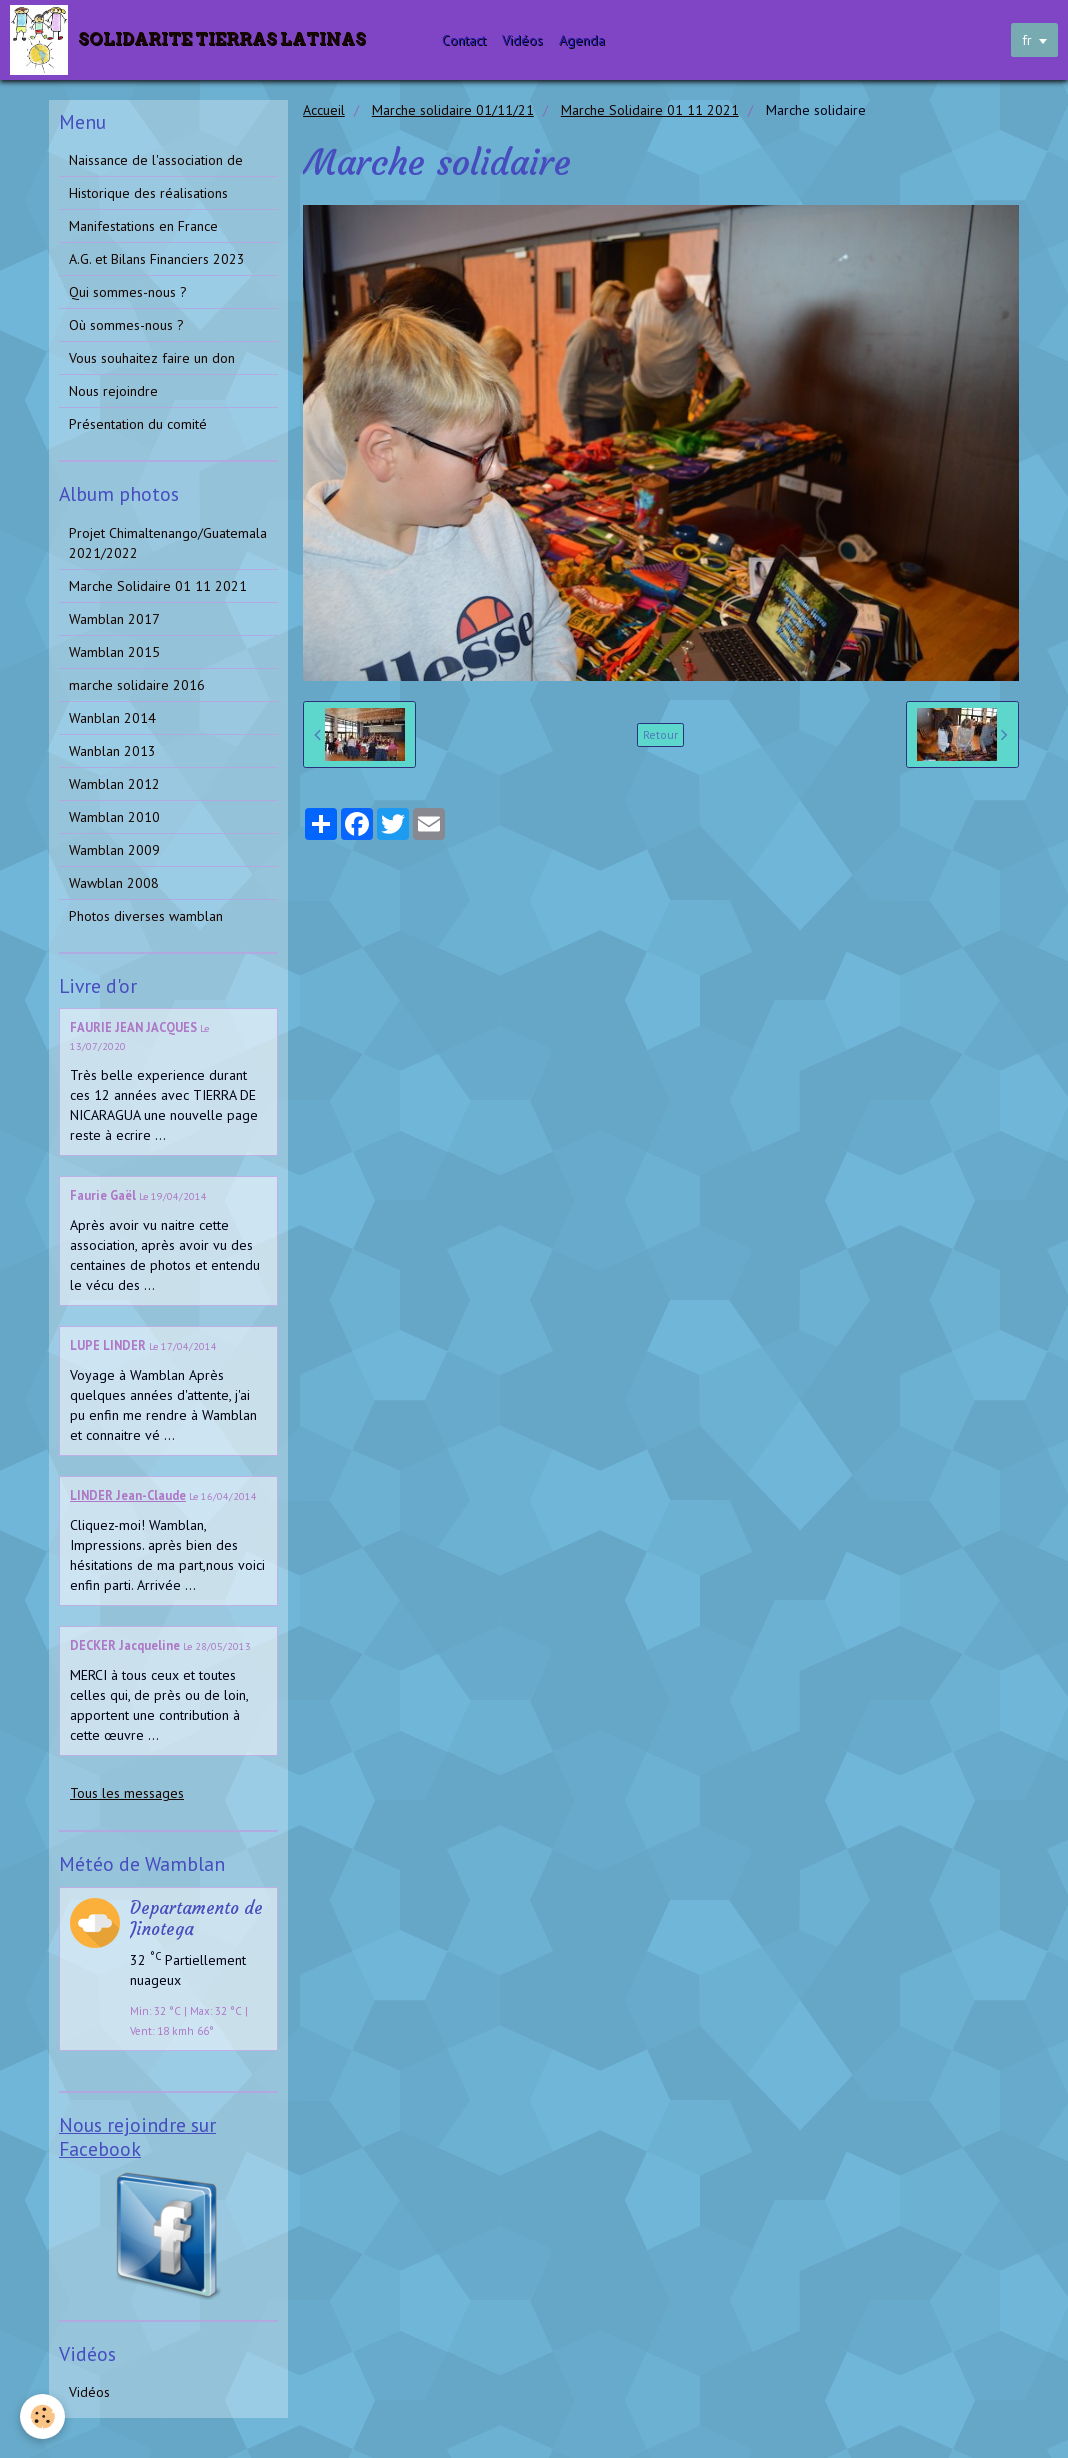 Image resolution: width=1068 pixels, height=2458 pixels. Describe the element at coordinates (114, 817) in the screenshot. I see `Wamblan 2010` at that location.